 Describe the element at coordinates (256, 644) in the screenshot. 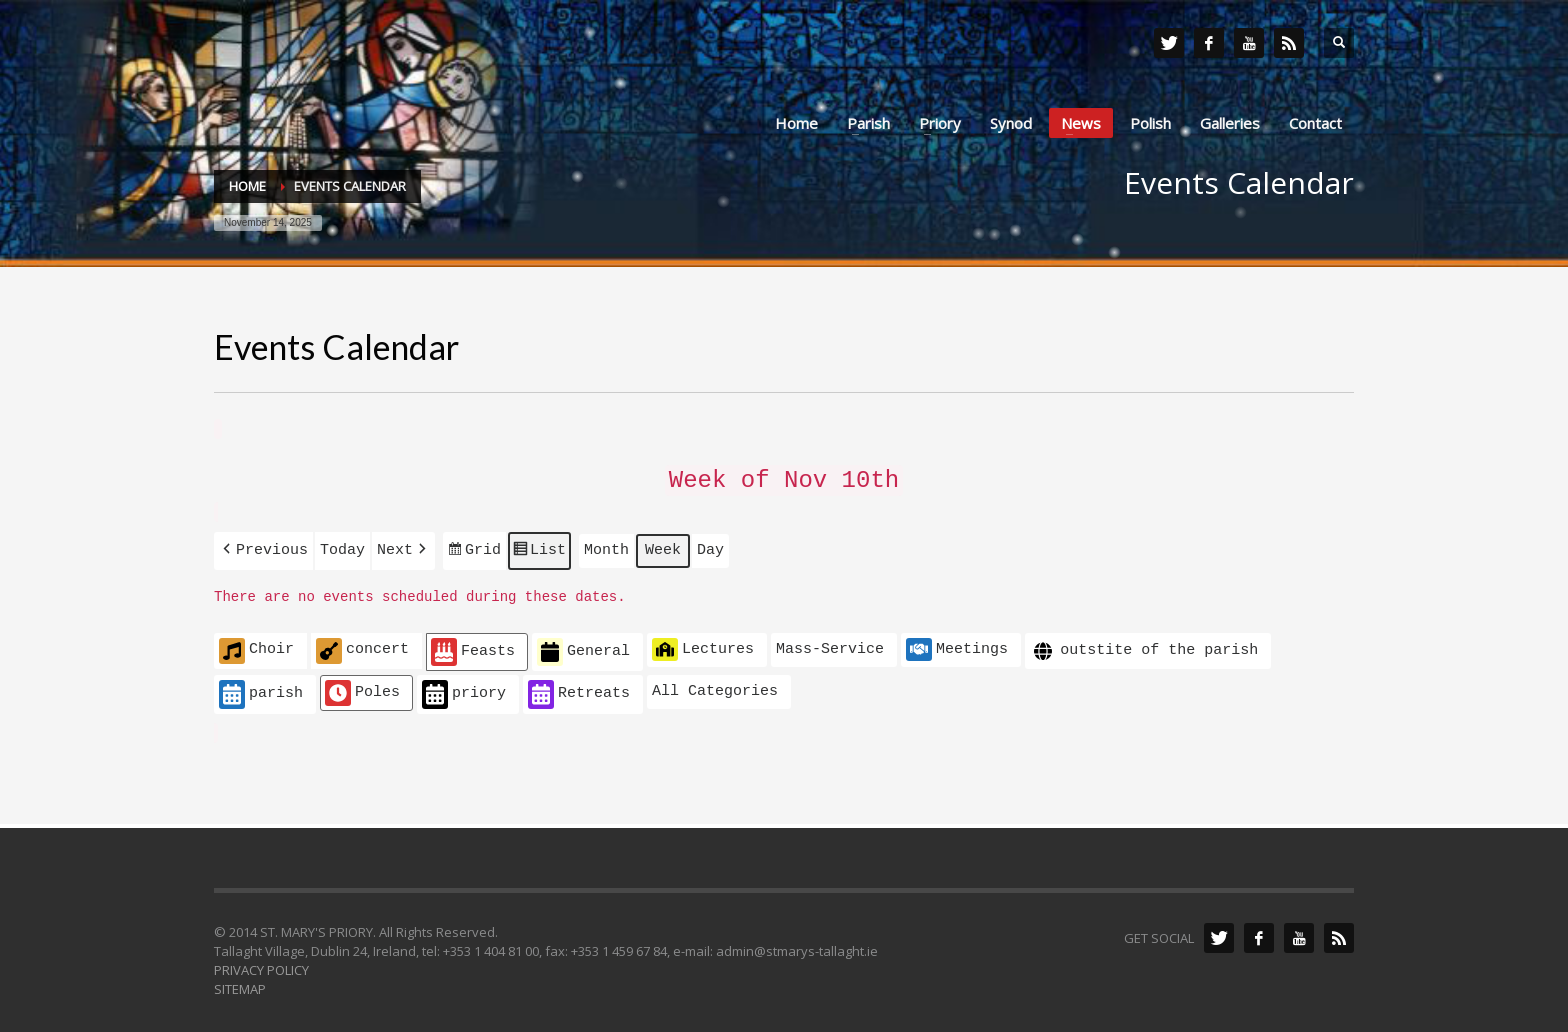

I see `Choir [button]` at that location.